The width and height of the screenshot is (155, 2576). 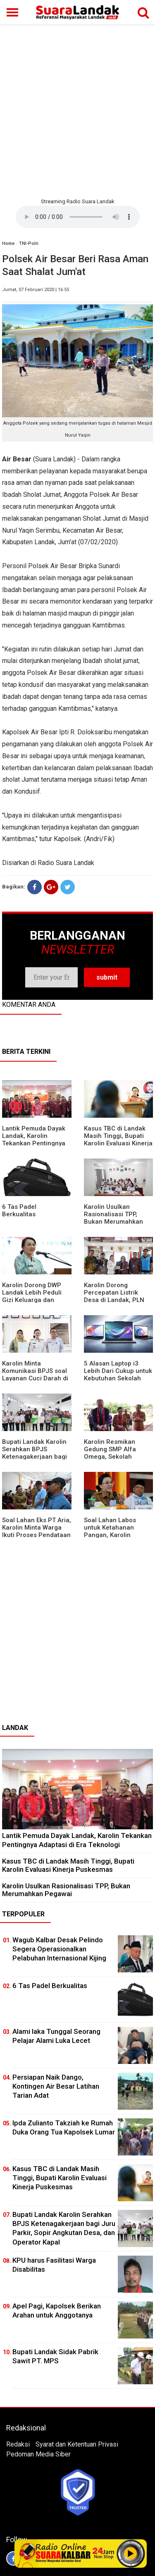 I want to click on Your browser does not support the element., so click(x=78, y=217).